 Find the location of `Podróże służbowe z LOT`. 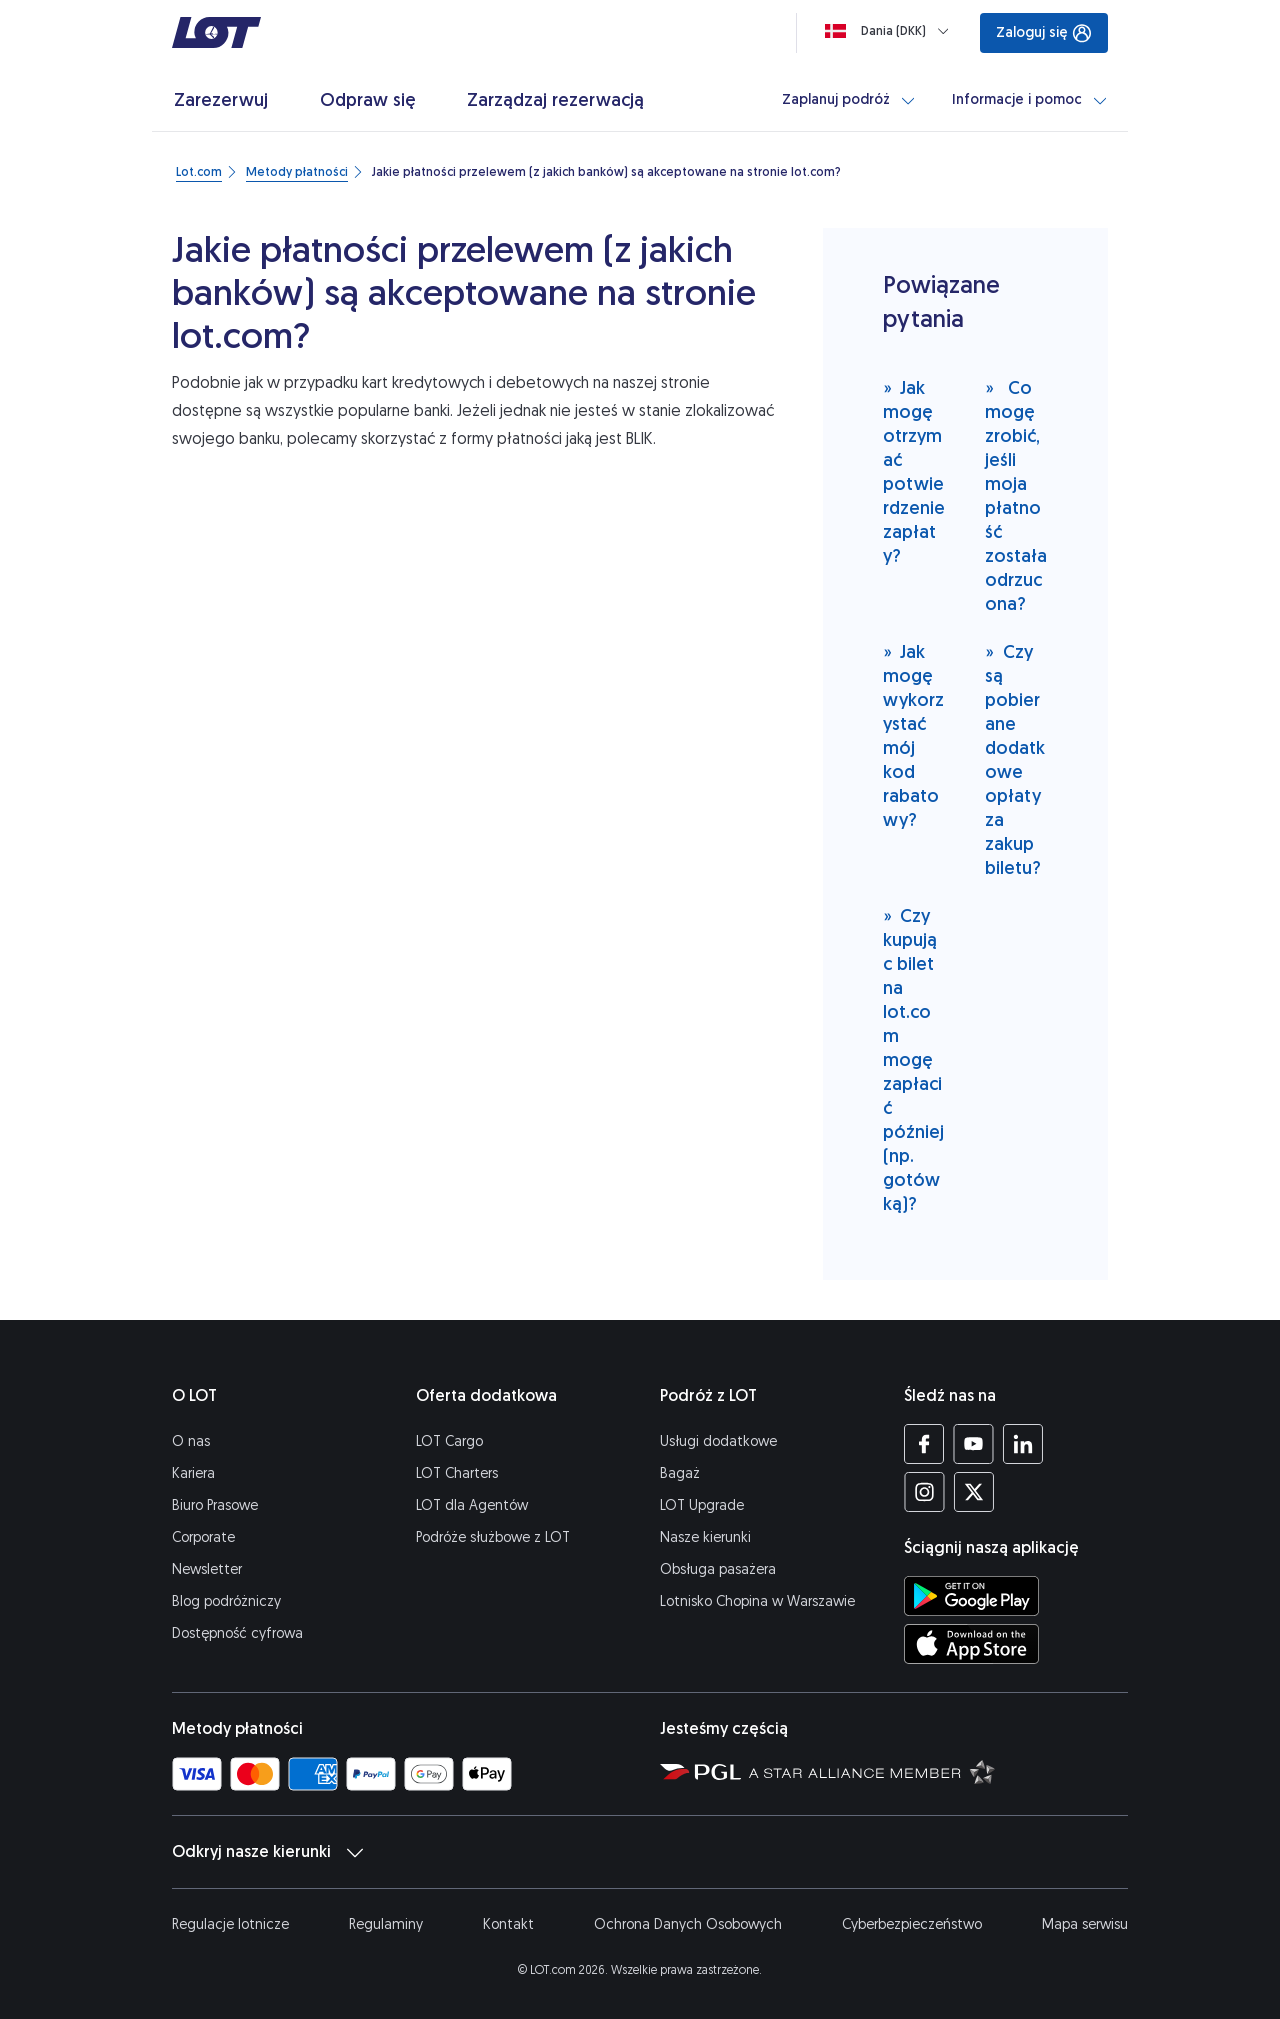

Podróże służbowe z LOT is located at coordinates (493, 1537).